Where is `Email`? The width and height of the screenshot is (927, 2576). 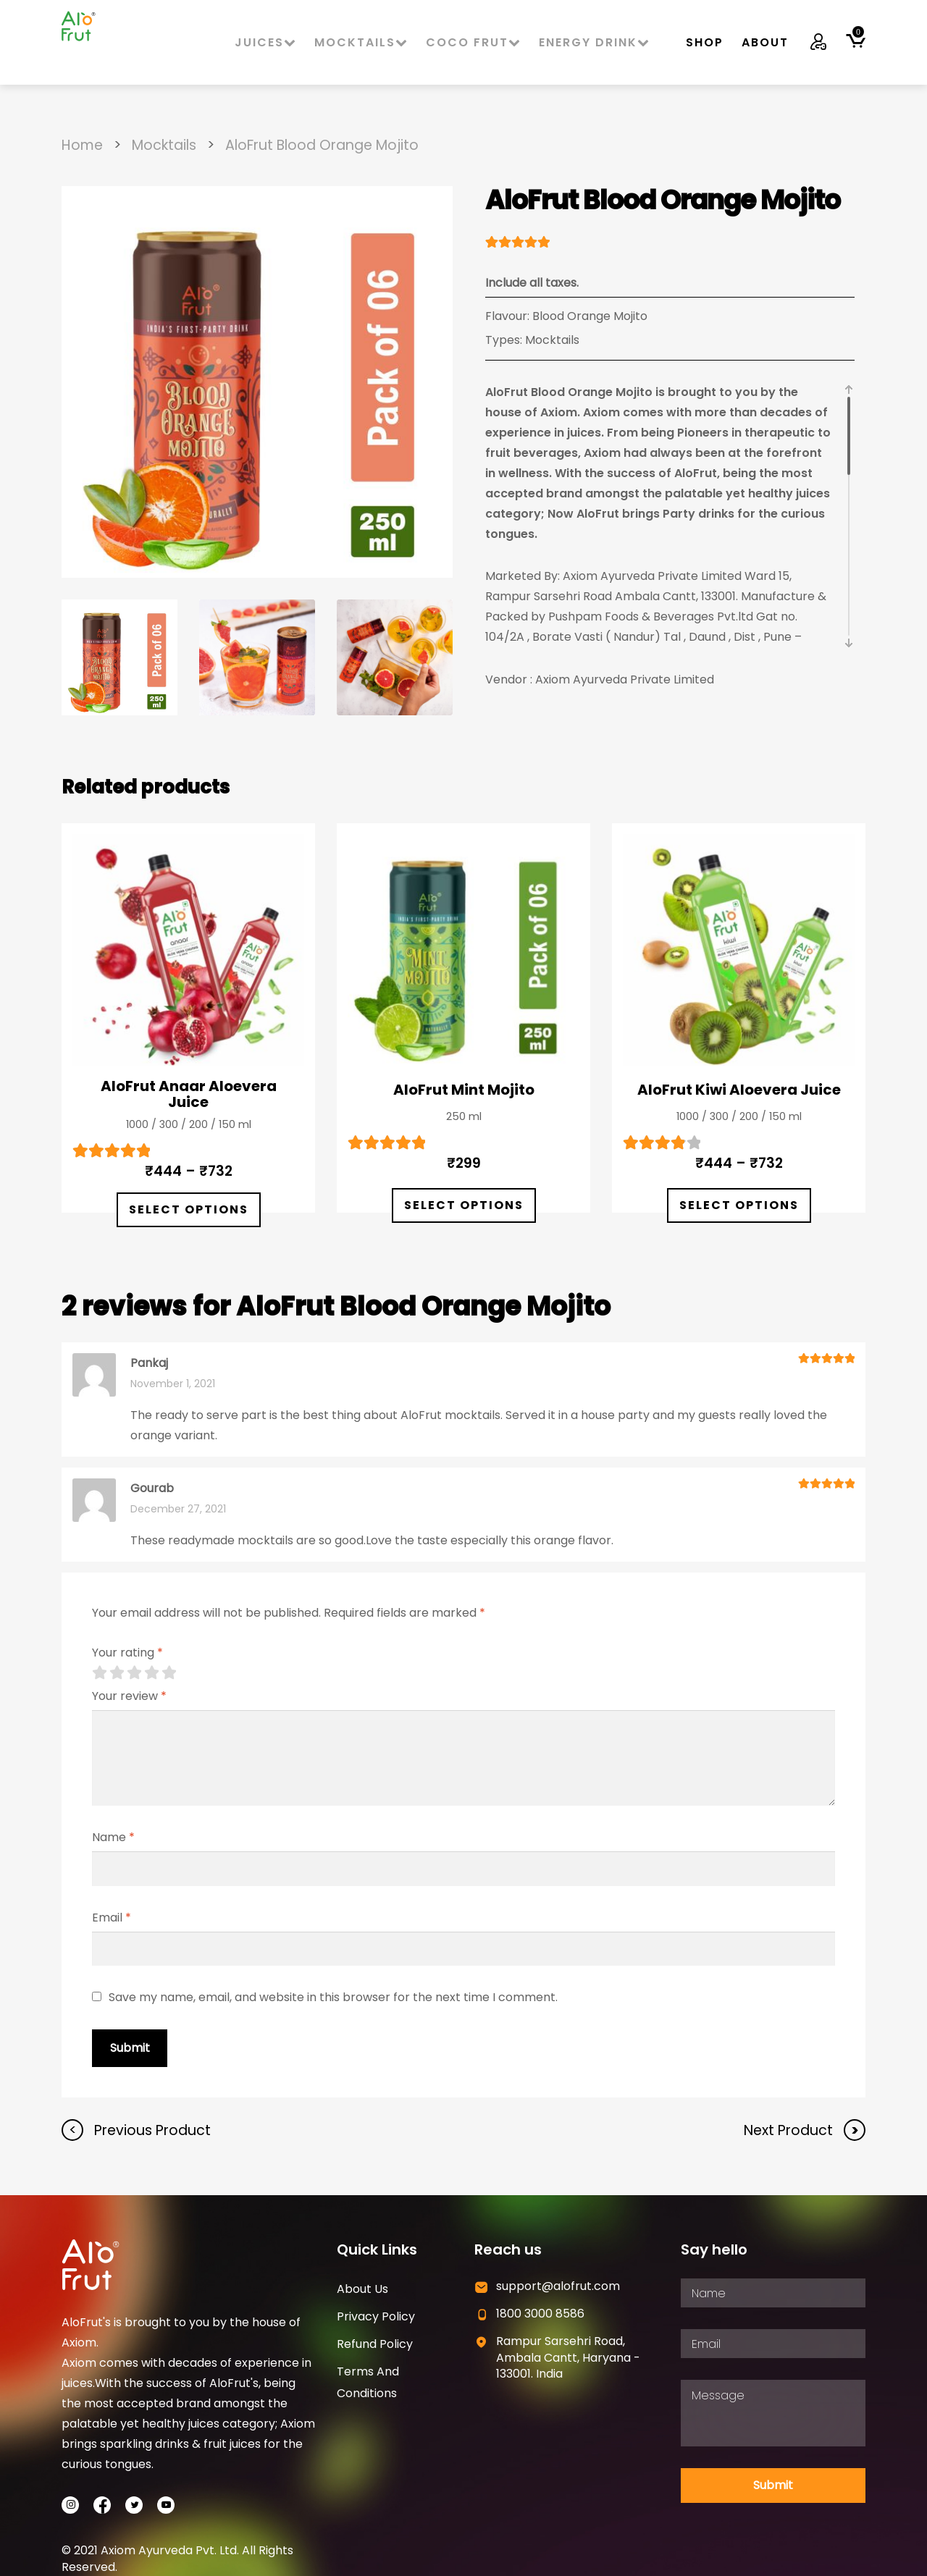 Email is located at coordinates (111, 1917).